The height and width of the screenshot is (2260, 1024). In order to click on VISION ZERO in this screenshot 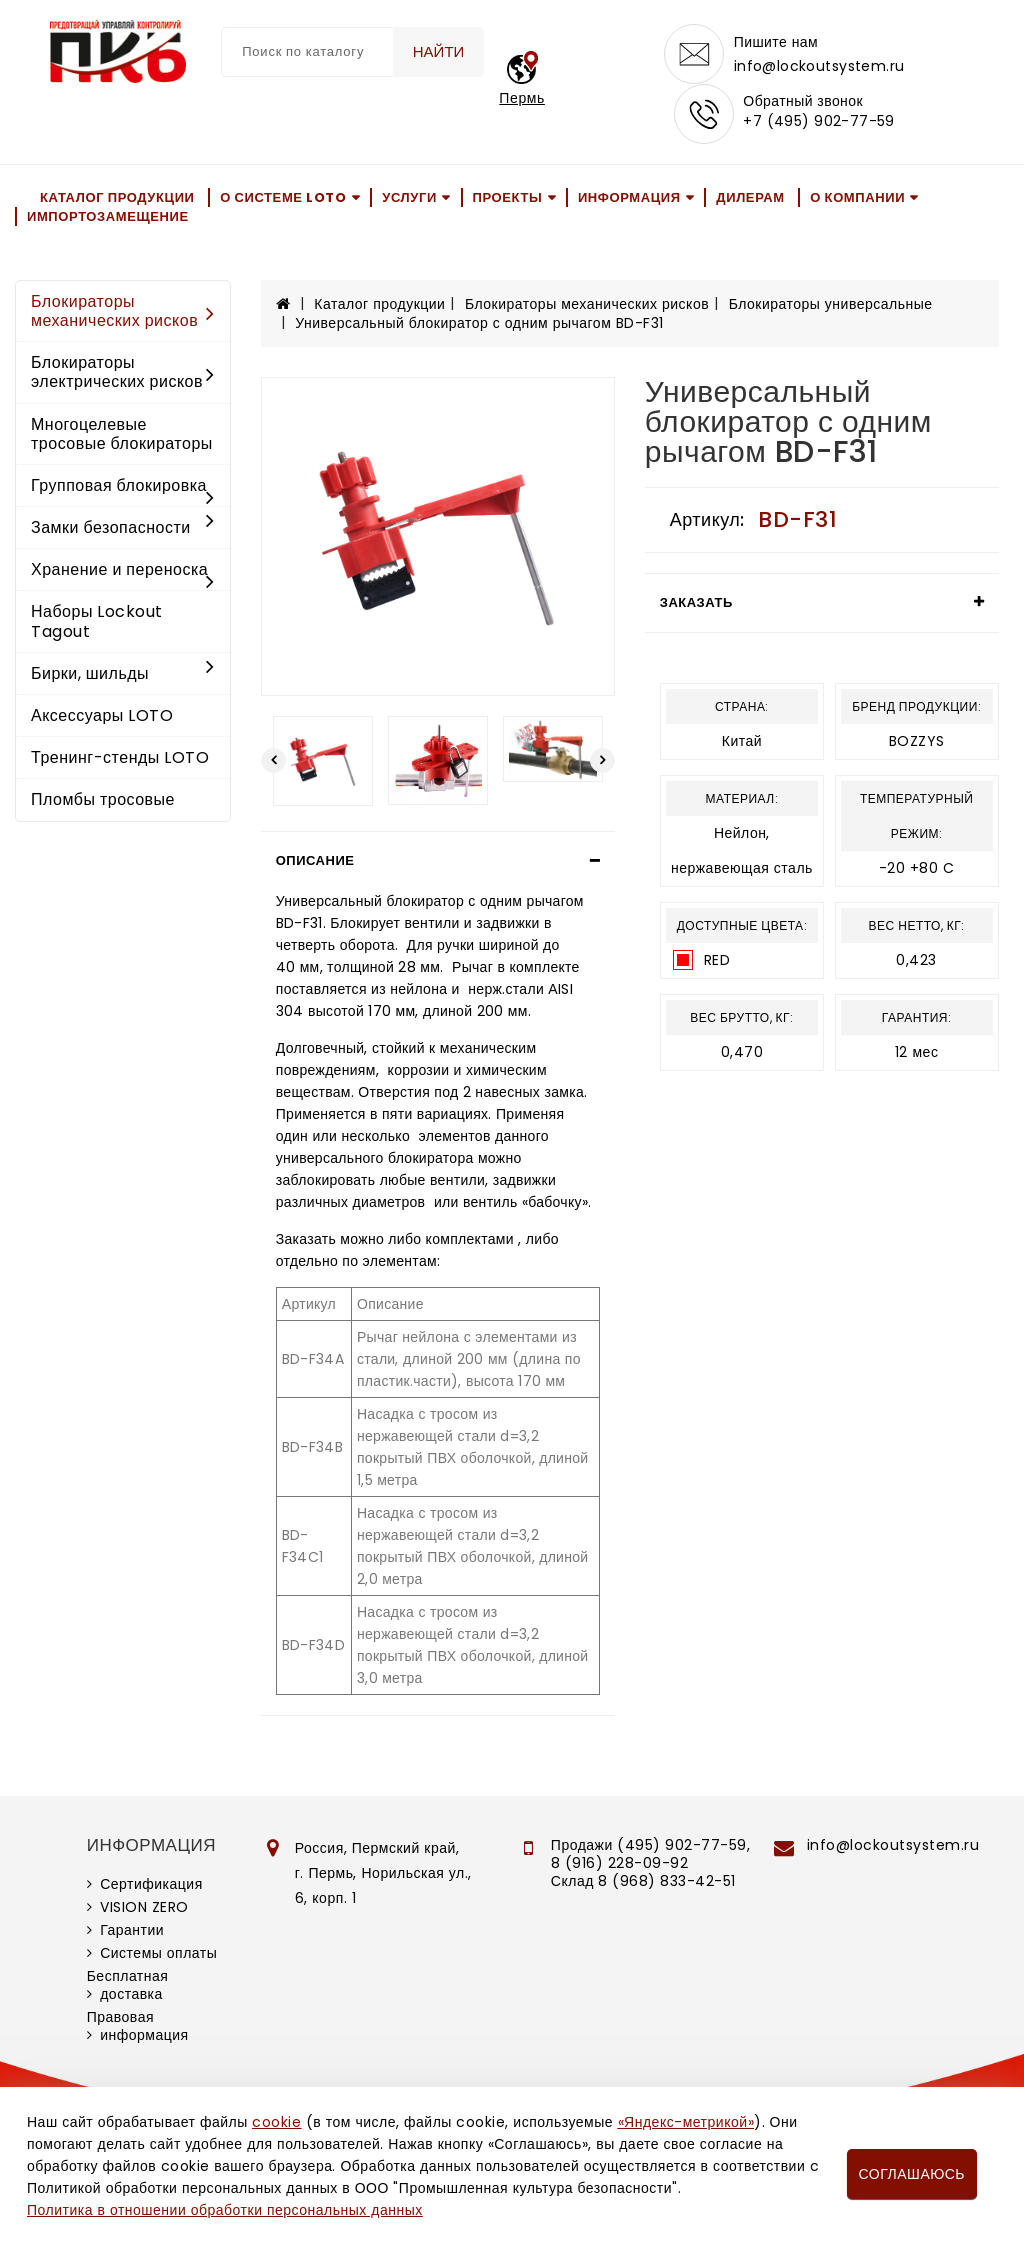, I will do `click(144, 1907)`.